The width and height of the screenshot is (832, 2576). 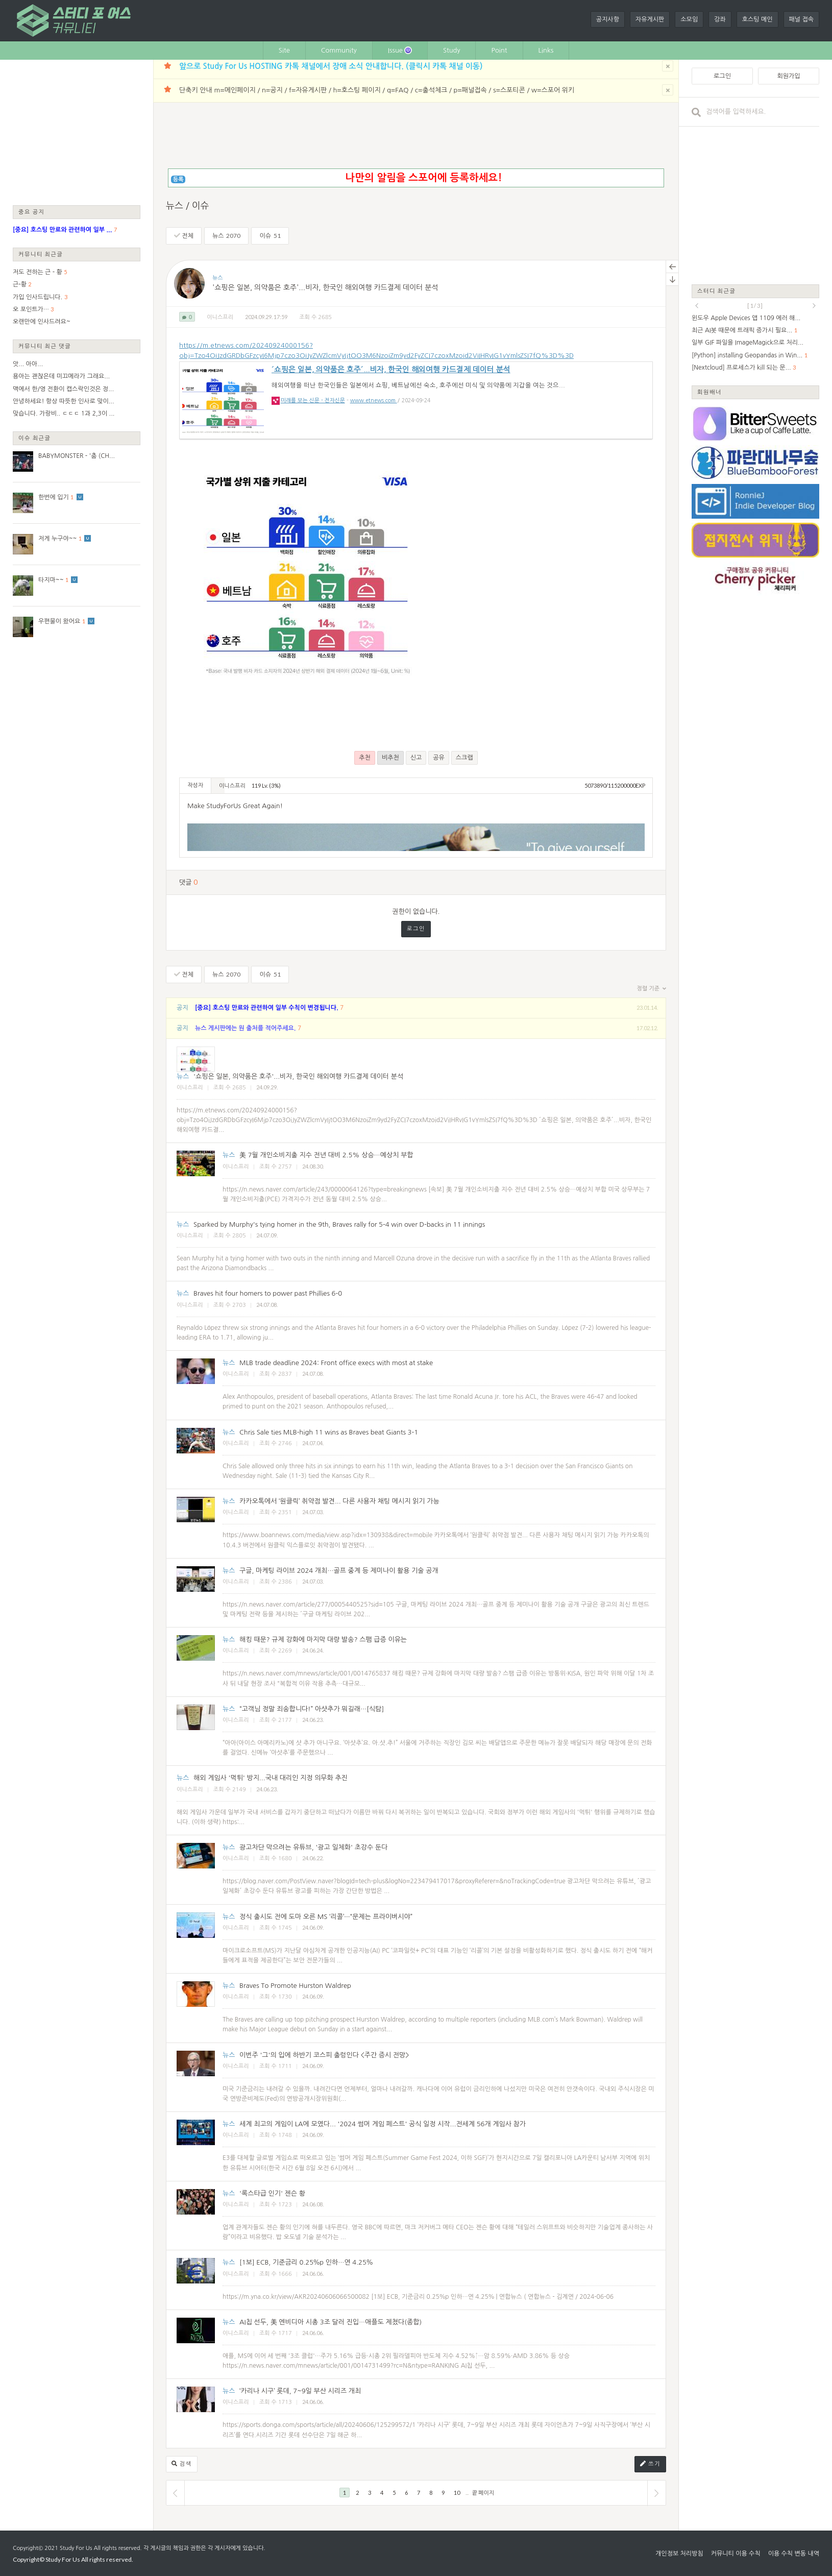 I want to click on 가입 인사드립니다., so click(x=37, y=297).